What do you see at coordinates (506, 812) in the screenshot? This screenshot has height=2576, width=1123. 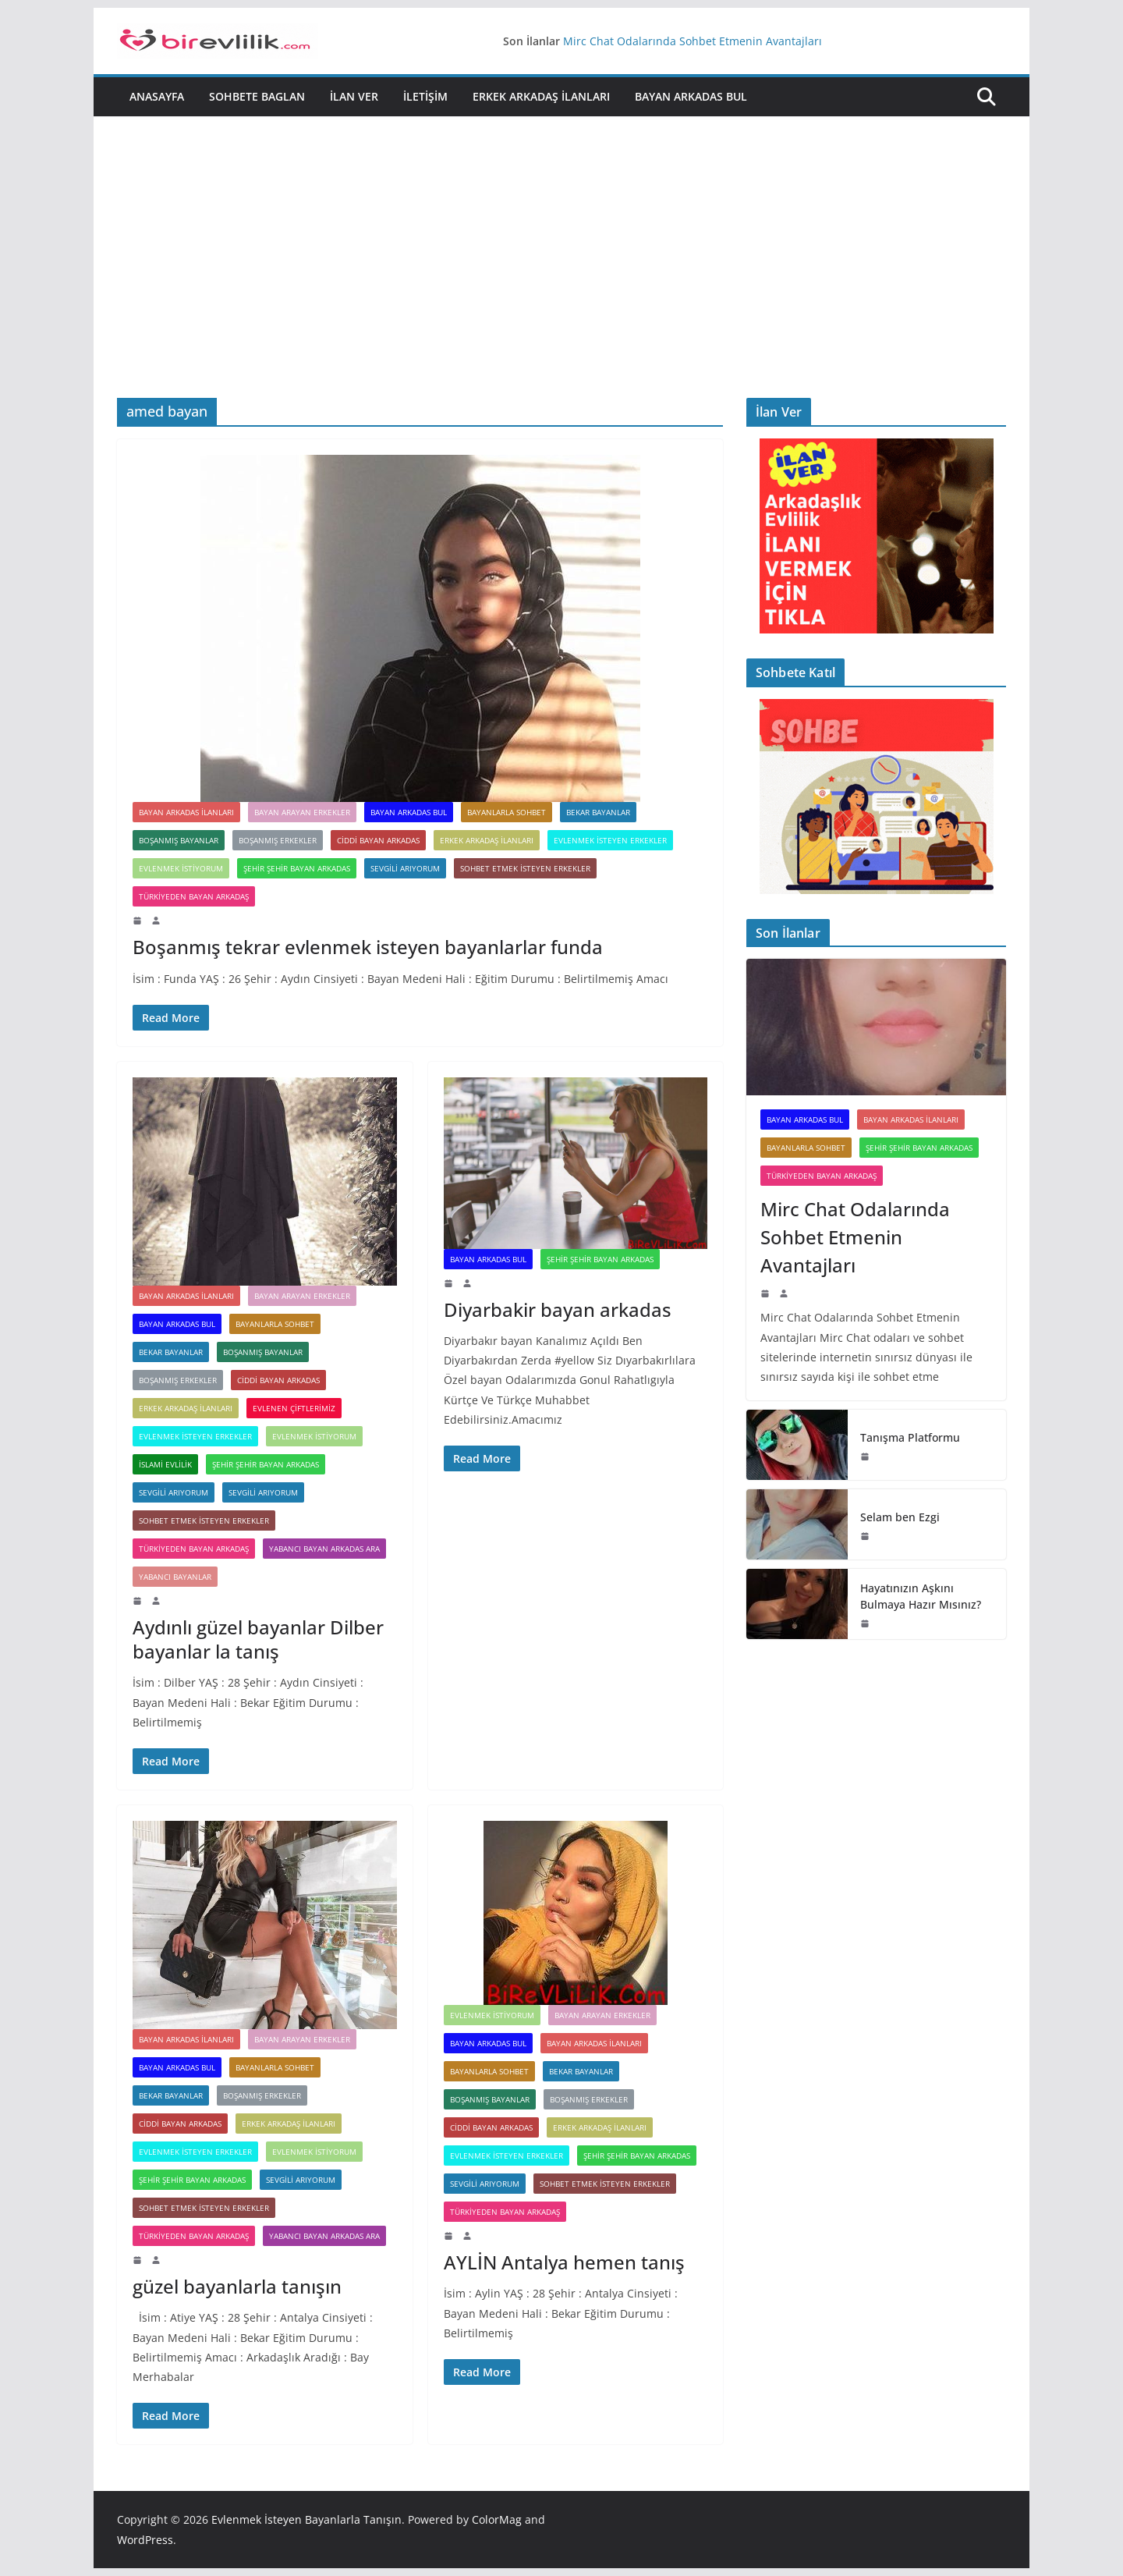 I see `Bayanlarla Sohbet` at bounding box center [506, 812].